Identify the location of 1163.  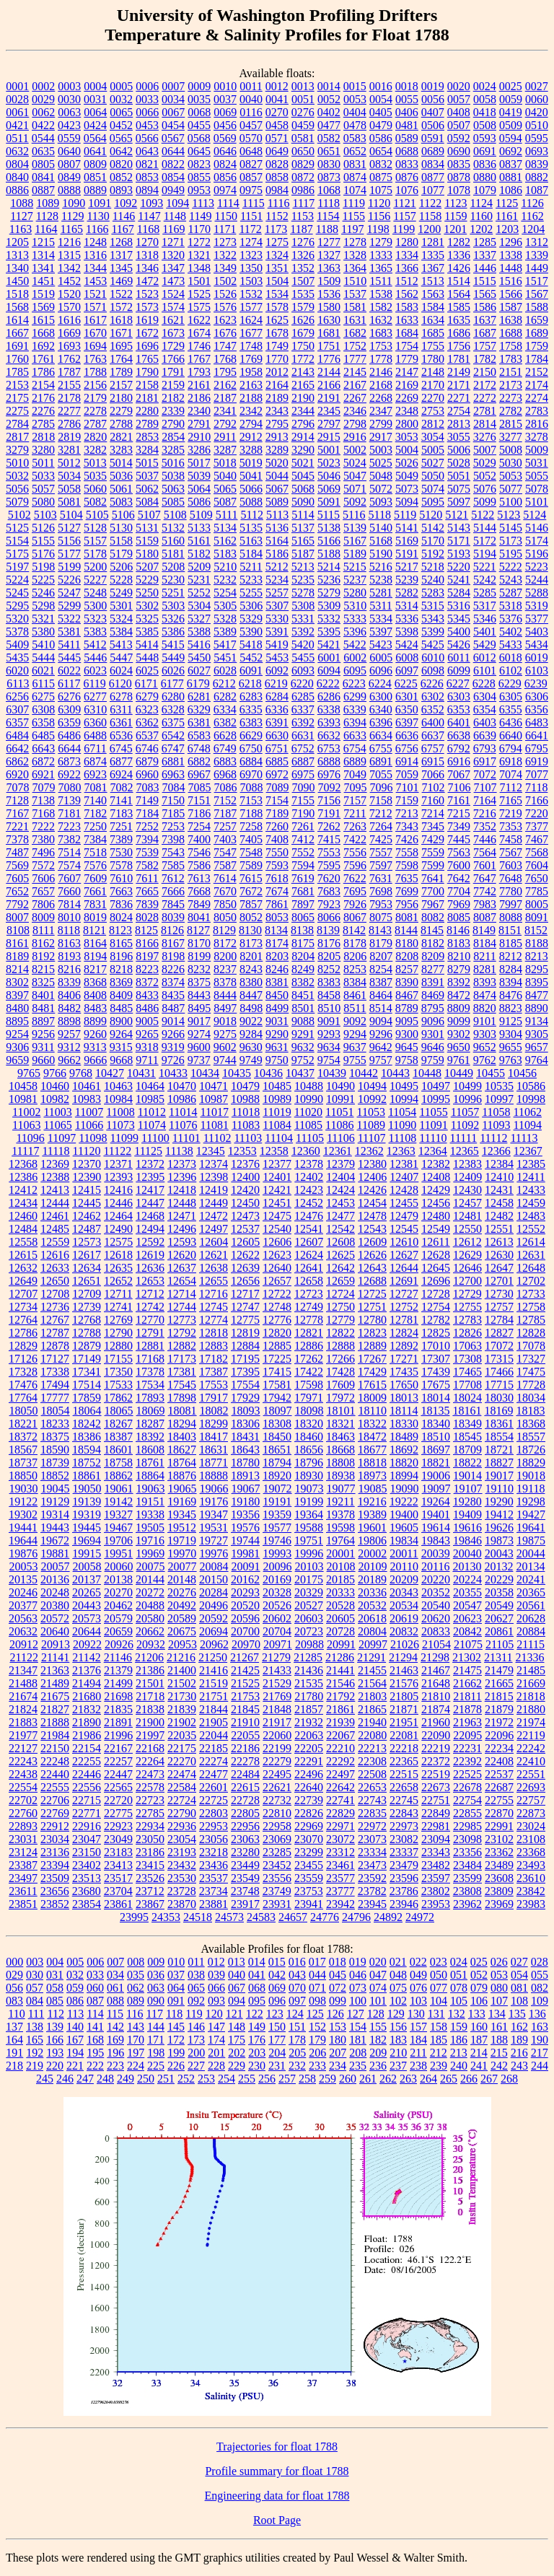
(20, 229).